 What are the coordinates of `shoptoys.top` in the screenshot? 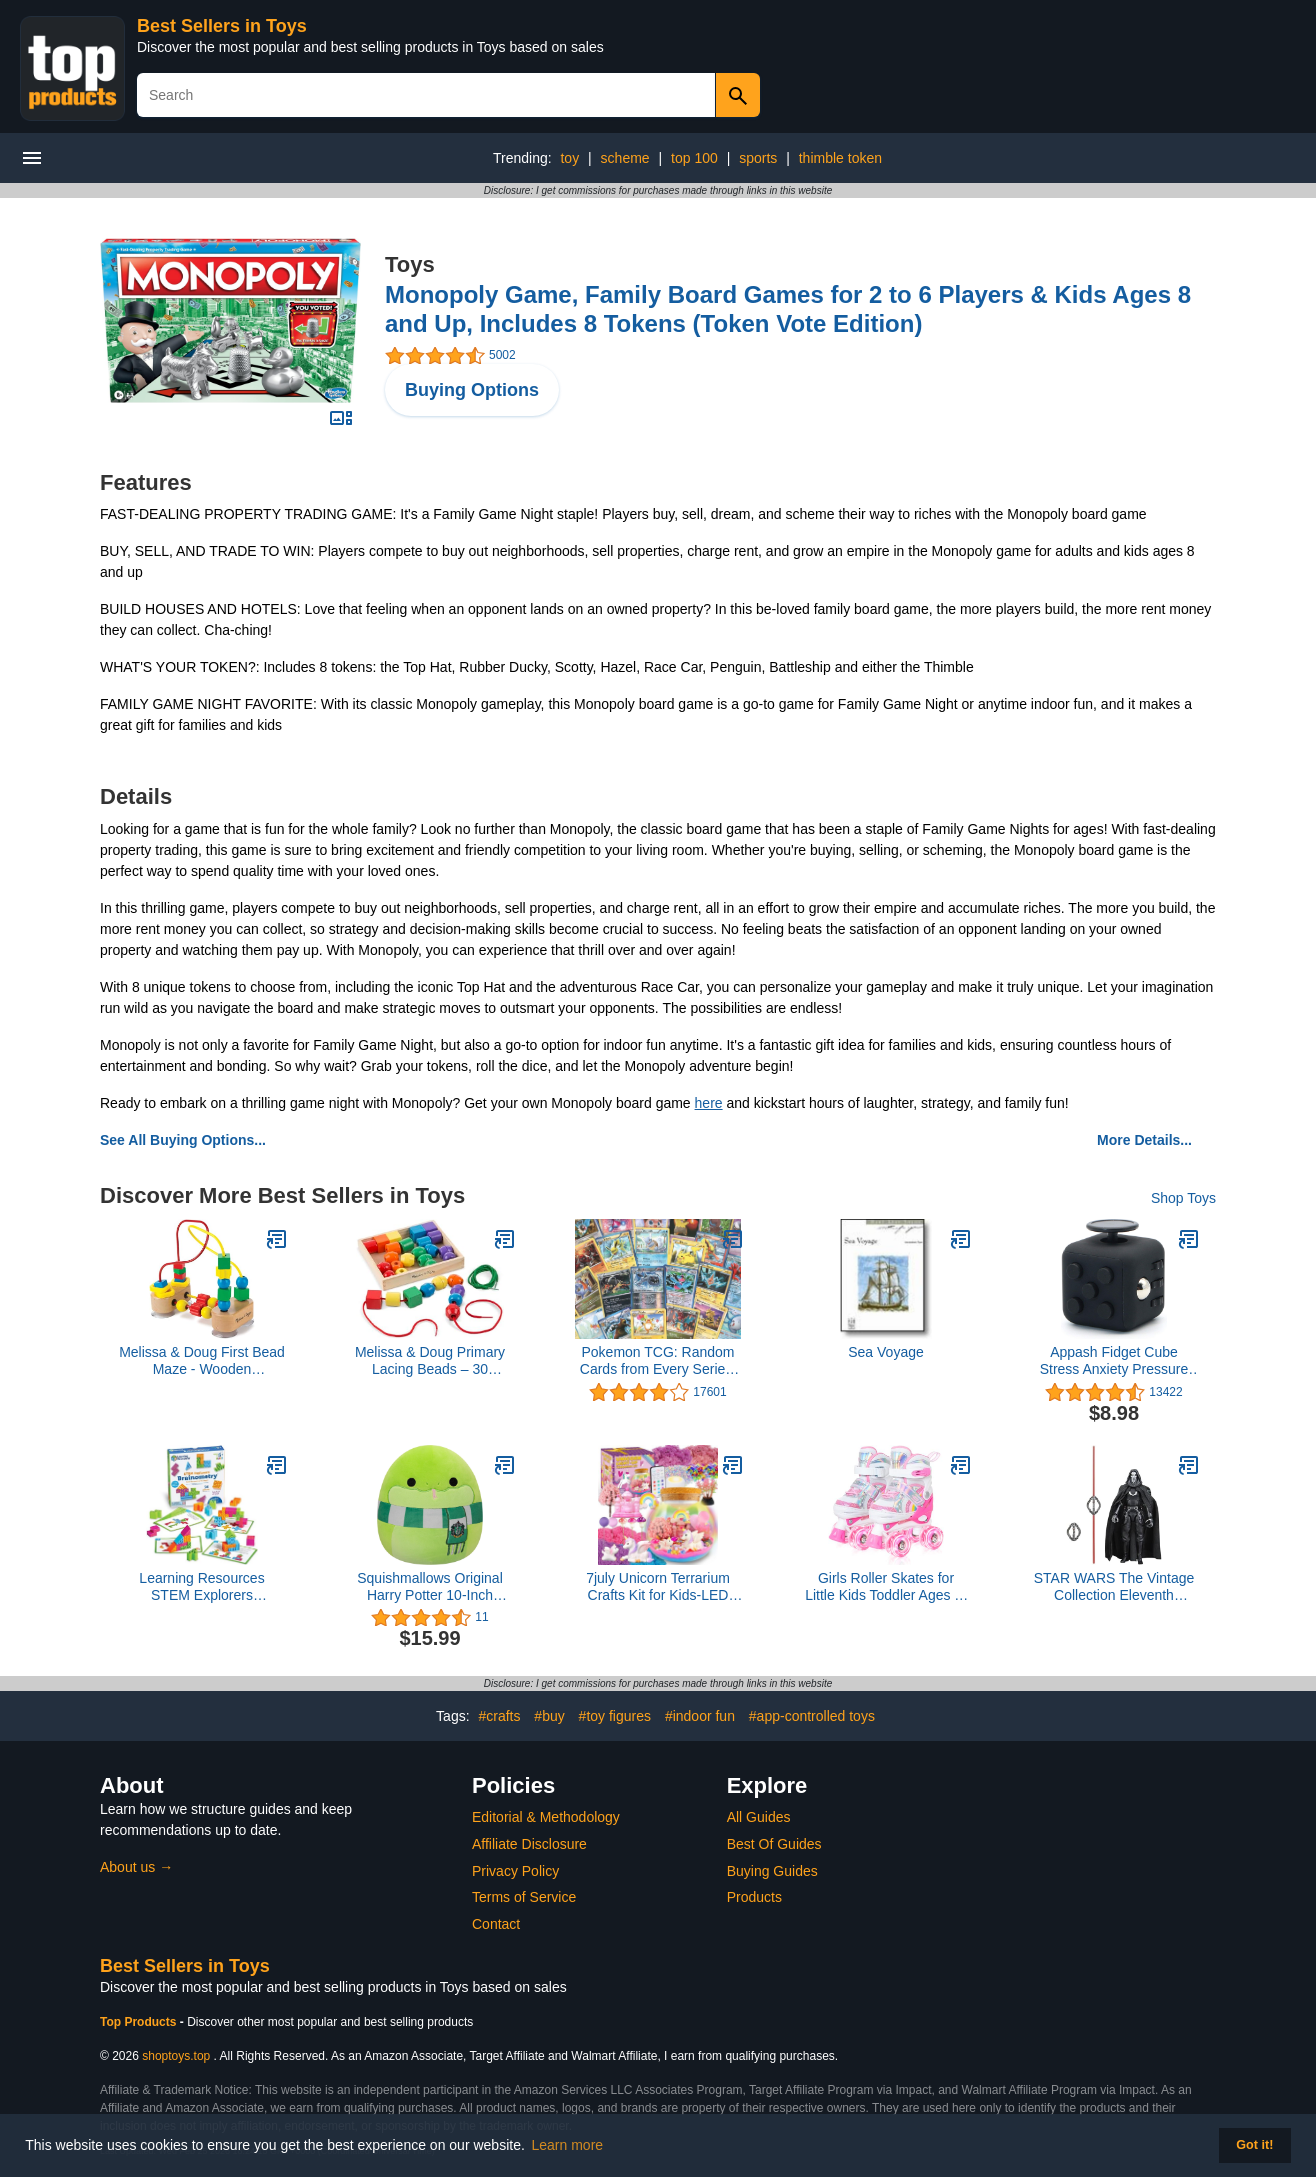 It's located at (176, 2056).